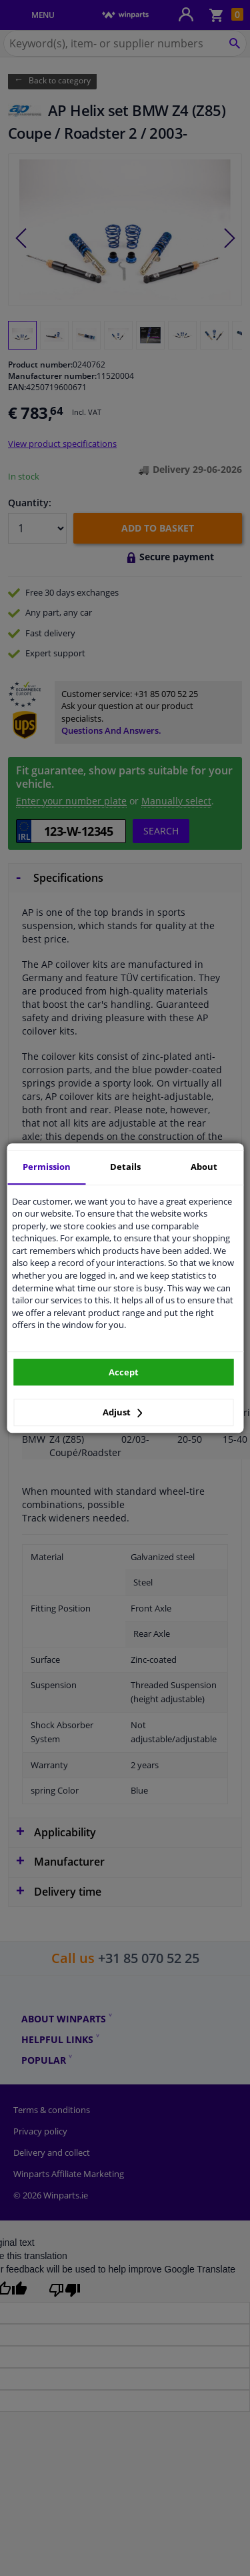 The image size is (250, 2576). Describe the element at coordinates (124, 1372) in the screenshot. I see `Accept` at that location.